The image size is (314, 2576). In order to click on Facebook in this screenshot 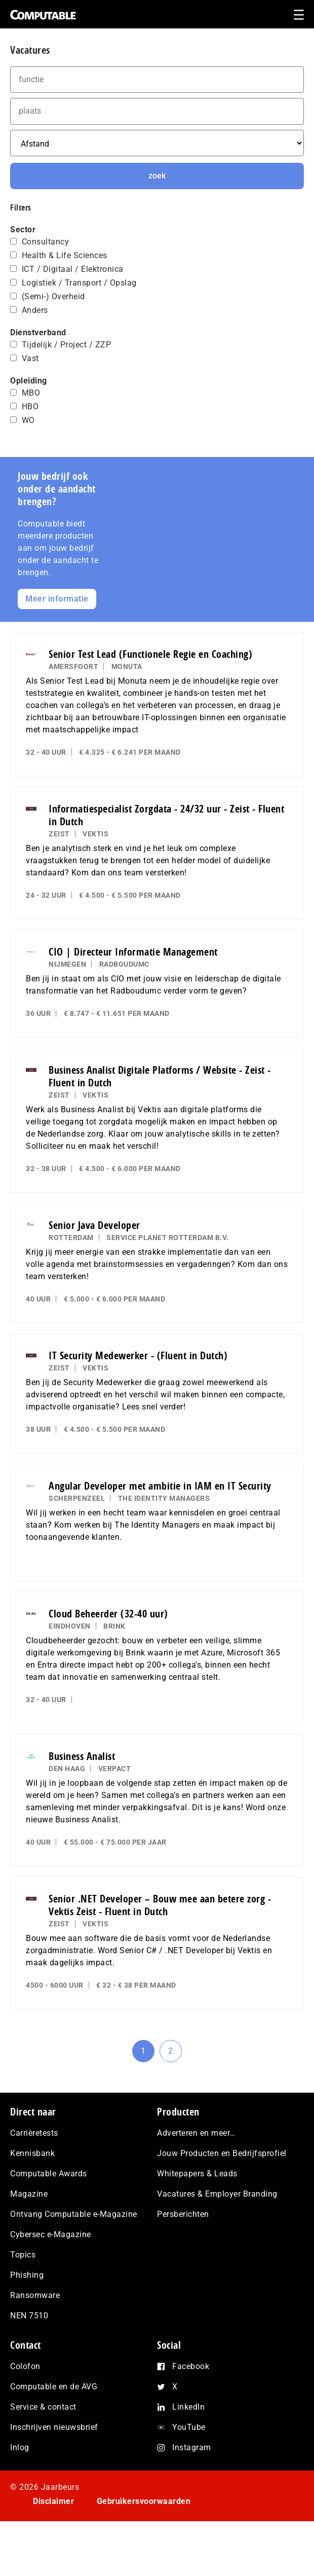, I will do `click(190, 2366)`.